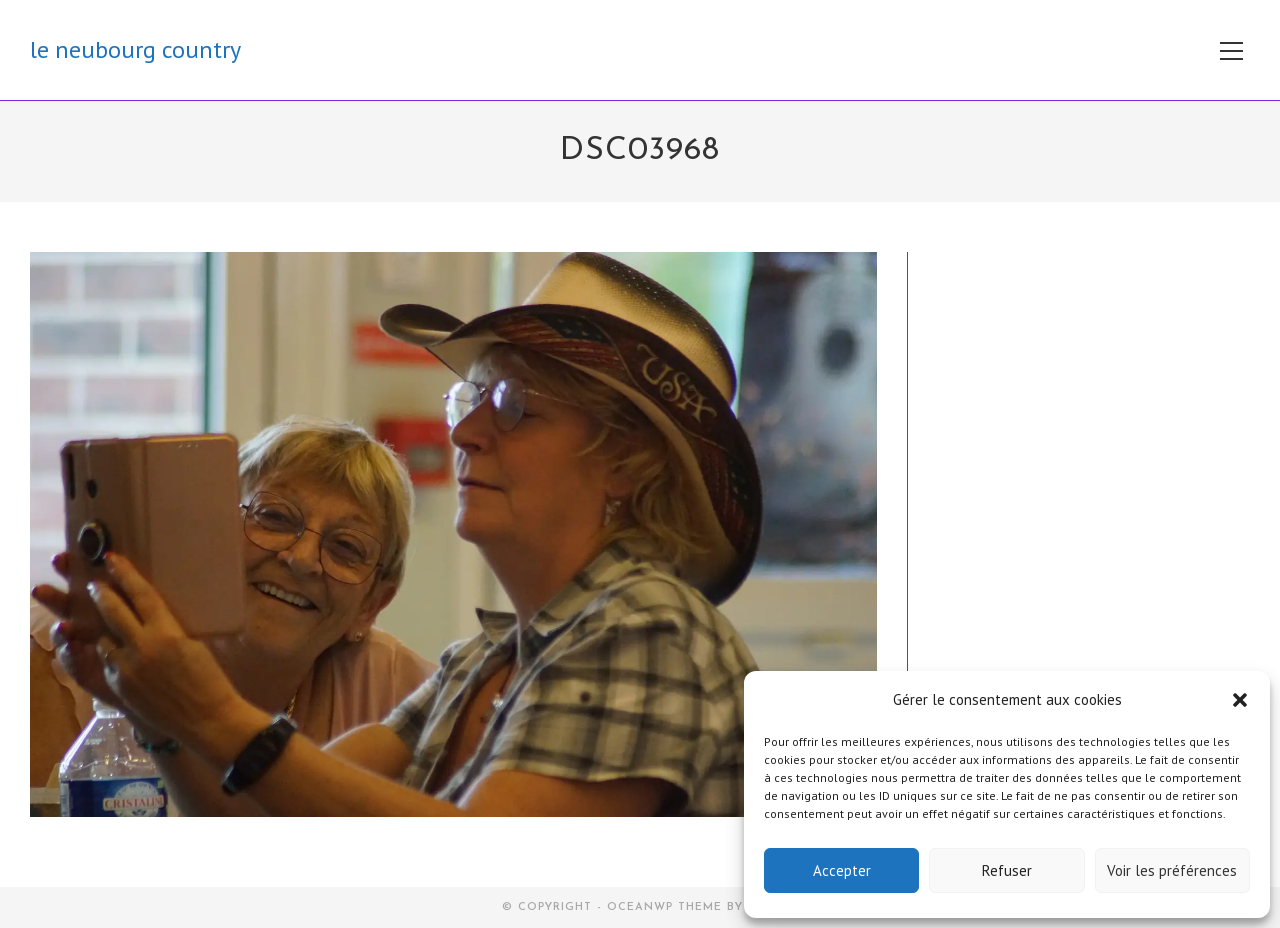  What do you see at coordinates (842, 870) in the screenshot?
I see `Accepter` at bounding box center [842, 870].